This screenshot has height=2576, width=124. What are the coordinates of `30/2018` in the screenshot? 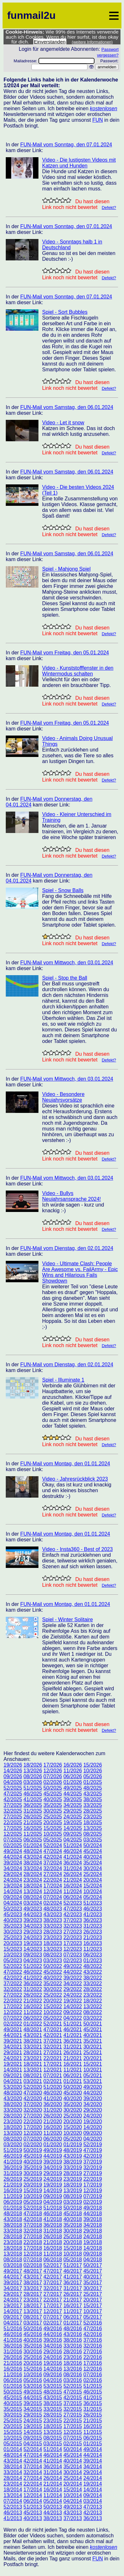 It's located at (72, 2230).